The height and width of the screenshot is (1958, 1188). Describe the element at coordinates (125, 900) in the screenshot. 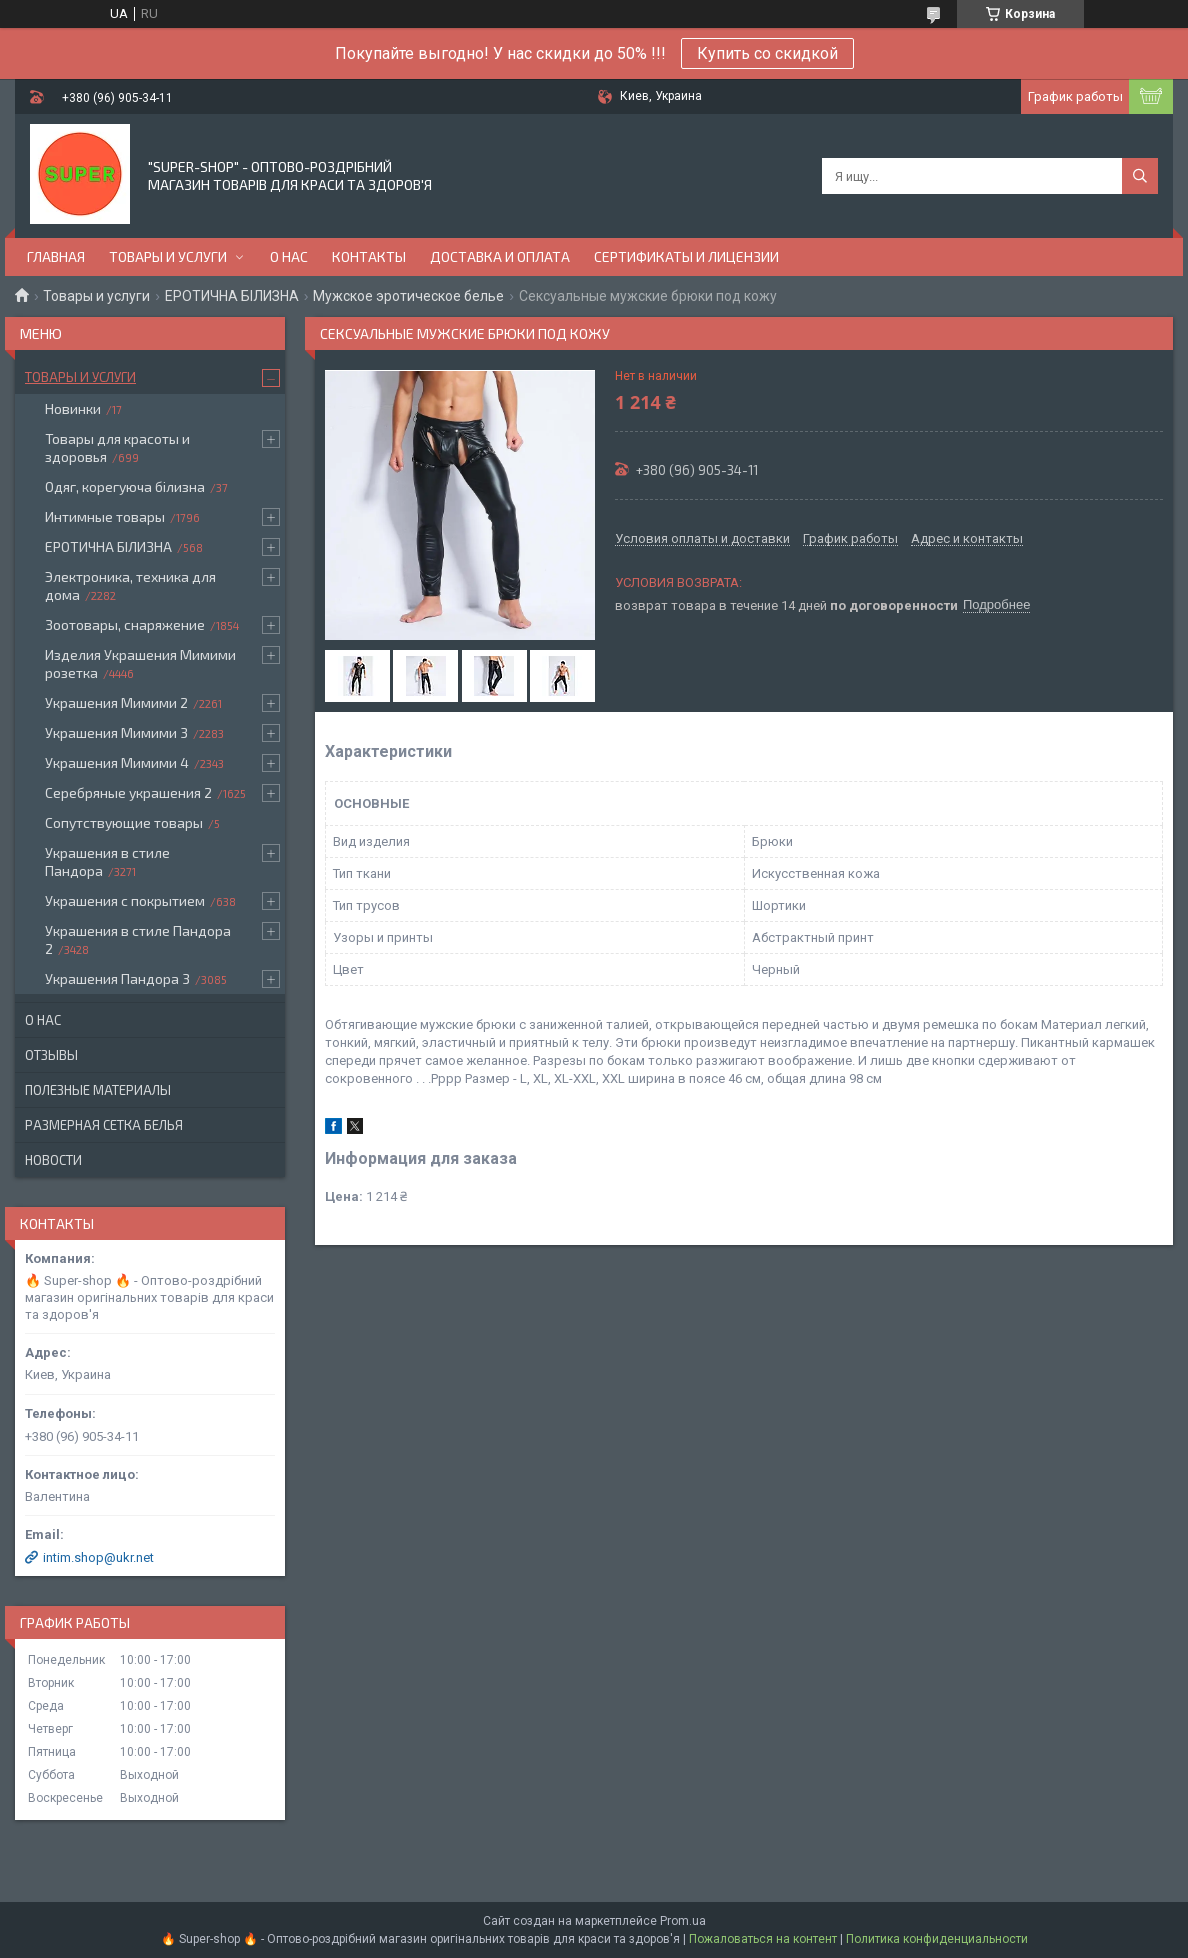

I see `Украшения с покрытием` at that location.